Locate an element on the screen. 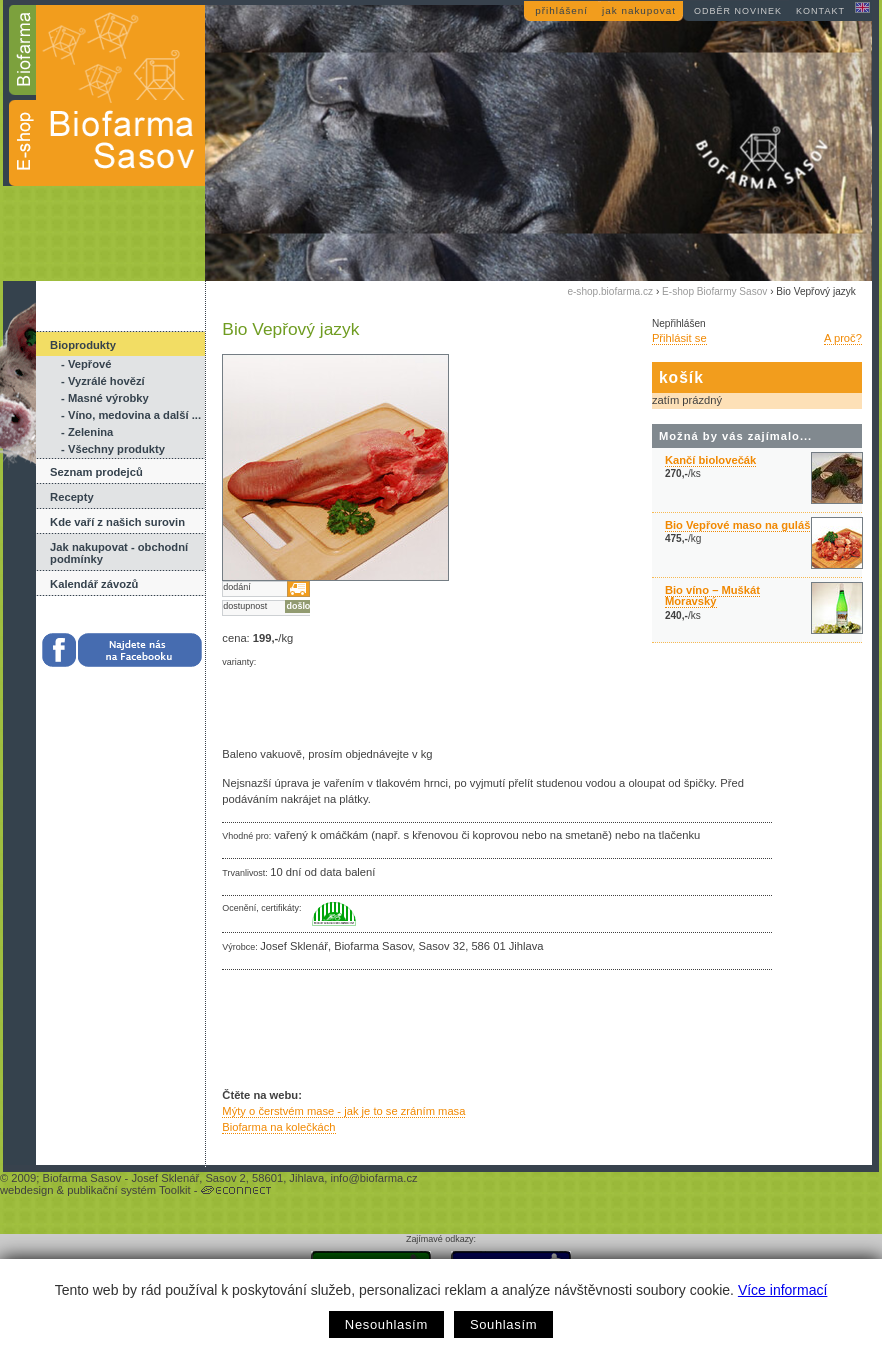  Mýty o čerstvém mase - jak je to se zráním masa is located at coordinates (343, 1111).